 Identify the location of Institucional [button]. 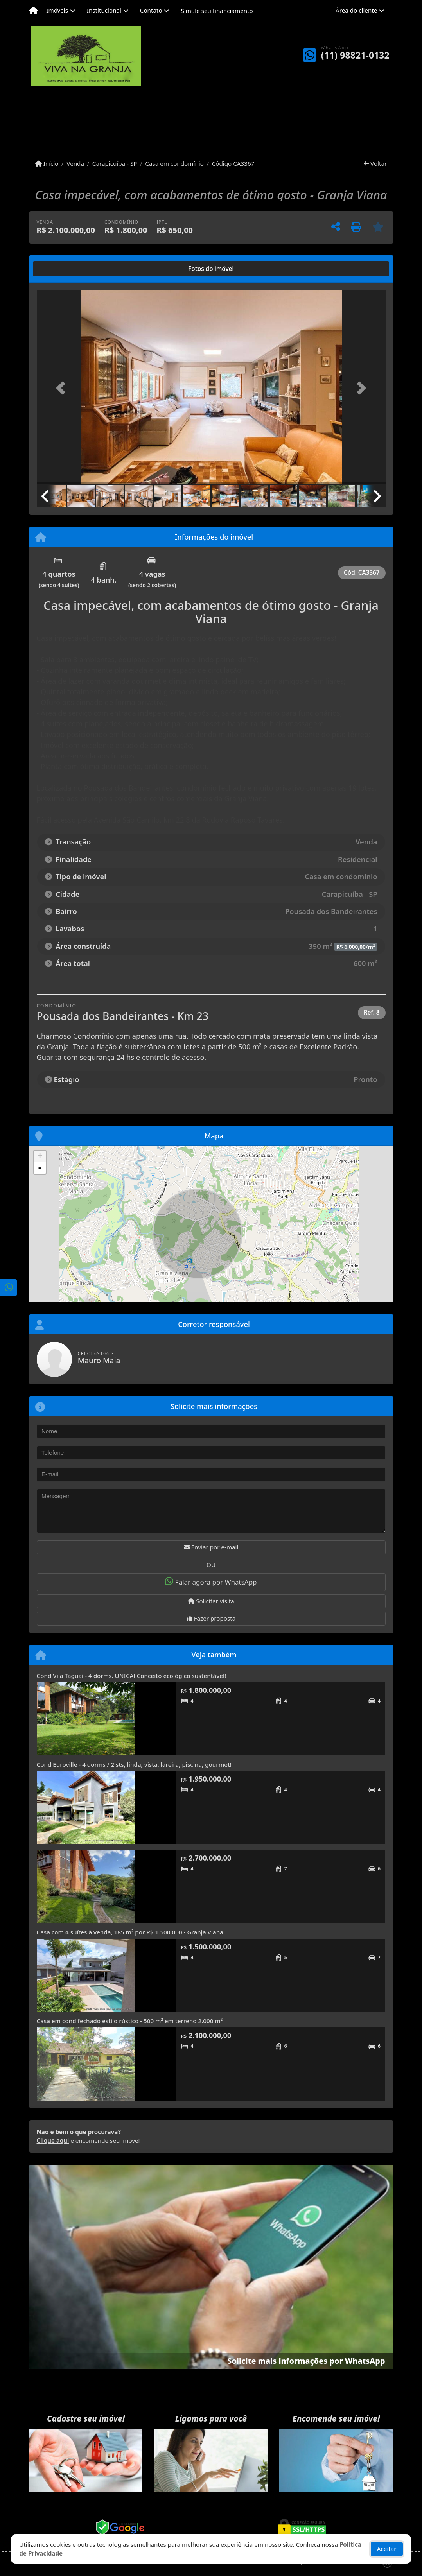
(104, 10).